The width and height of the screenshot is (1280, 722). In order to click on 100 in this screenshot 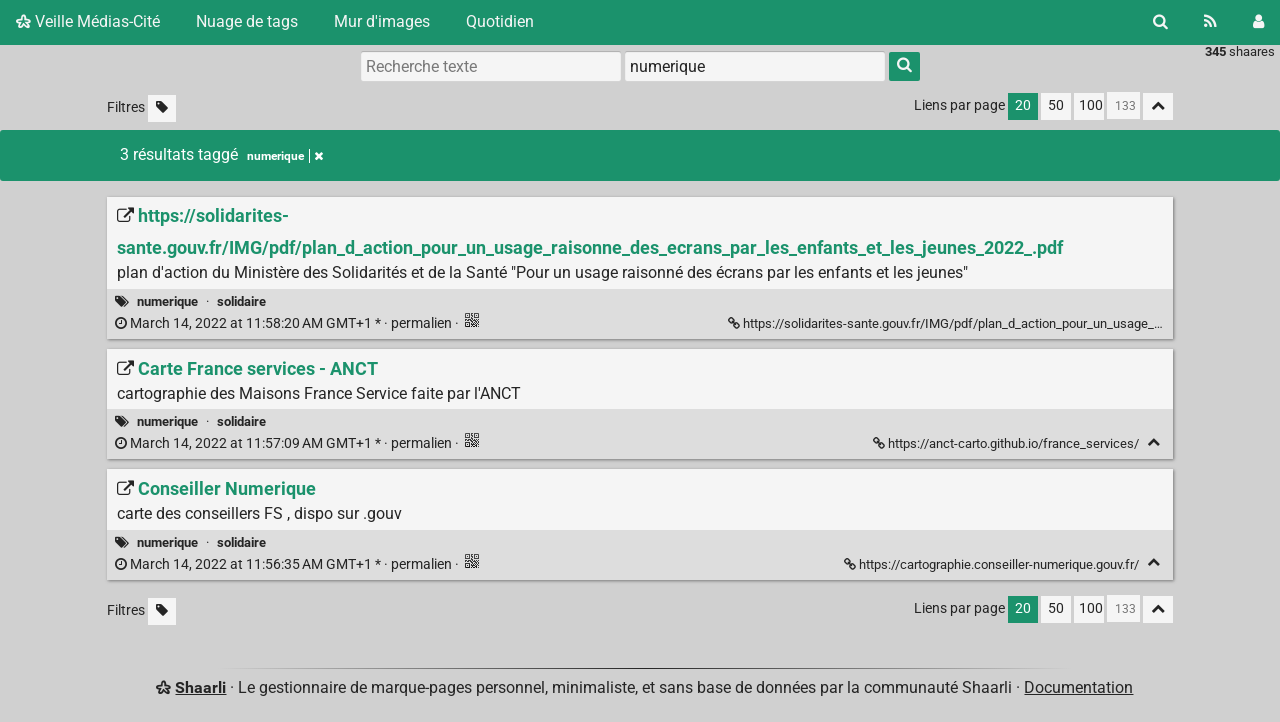, I will do `click(1091, 105)`.